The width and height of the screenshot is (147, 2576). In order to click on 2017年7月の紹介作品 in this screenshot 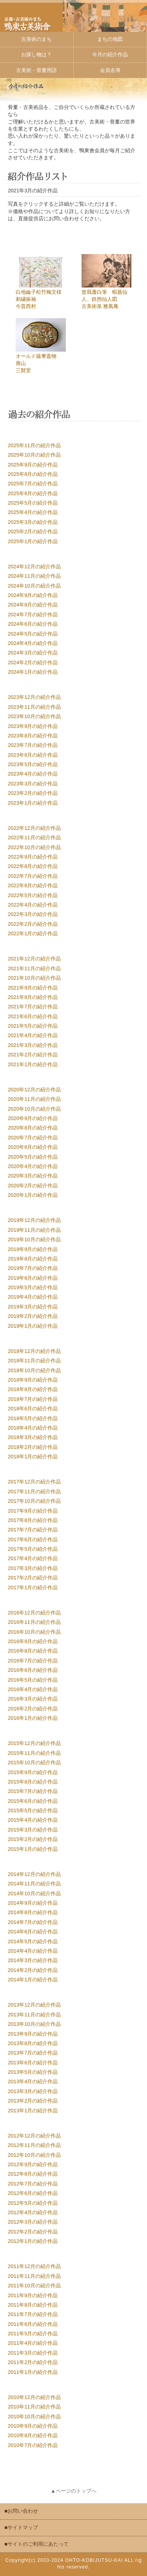, I will do `click(33, 1530)`.